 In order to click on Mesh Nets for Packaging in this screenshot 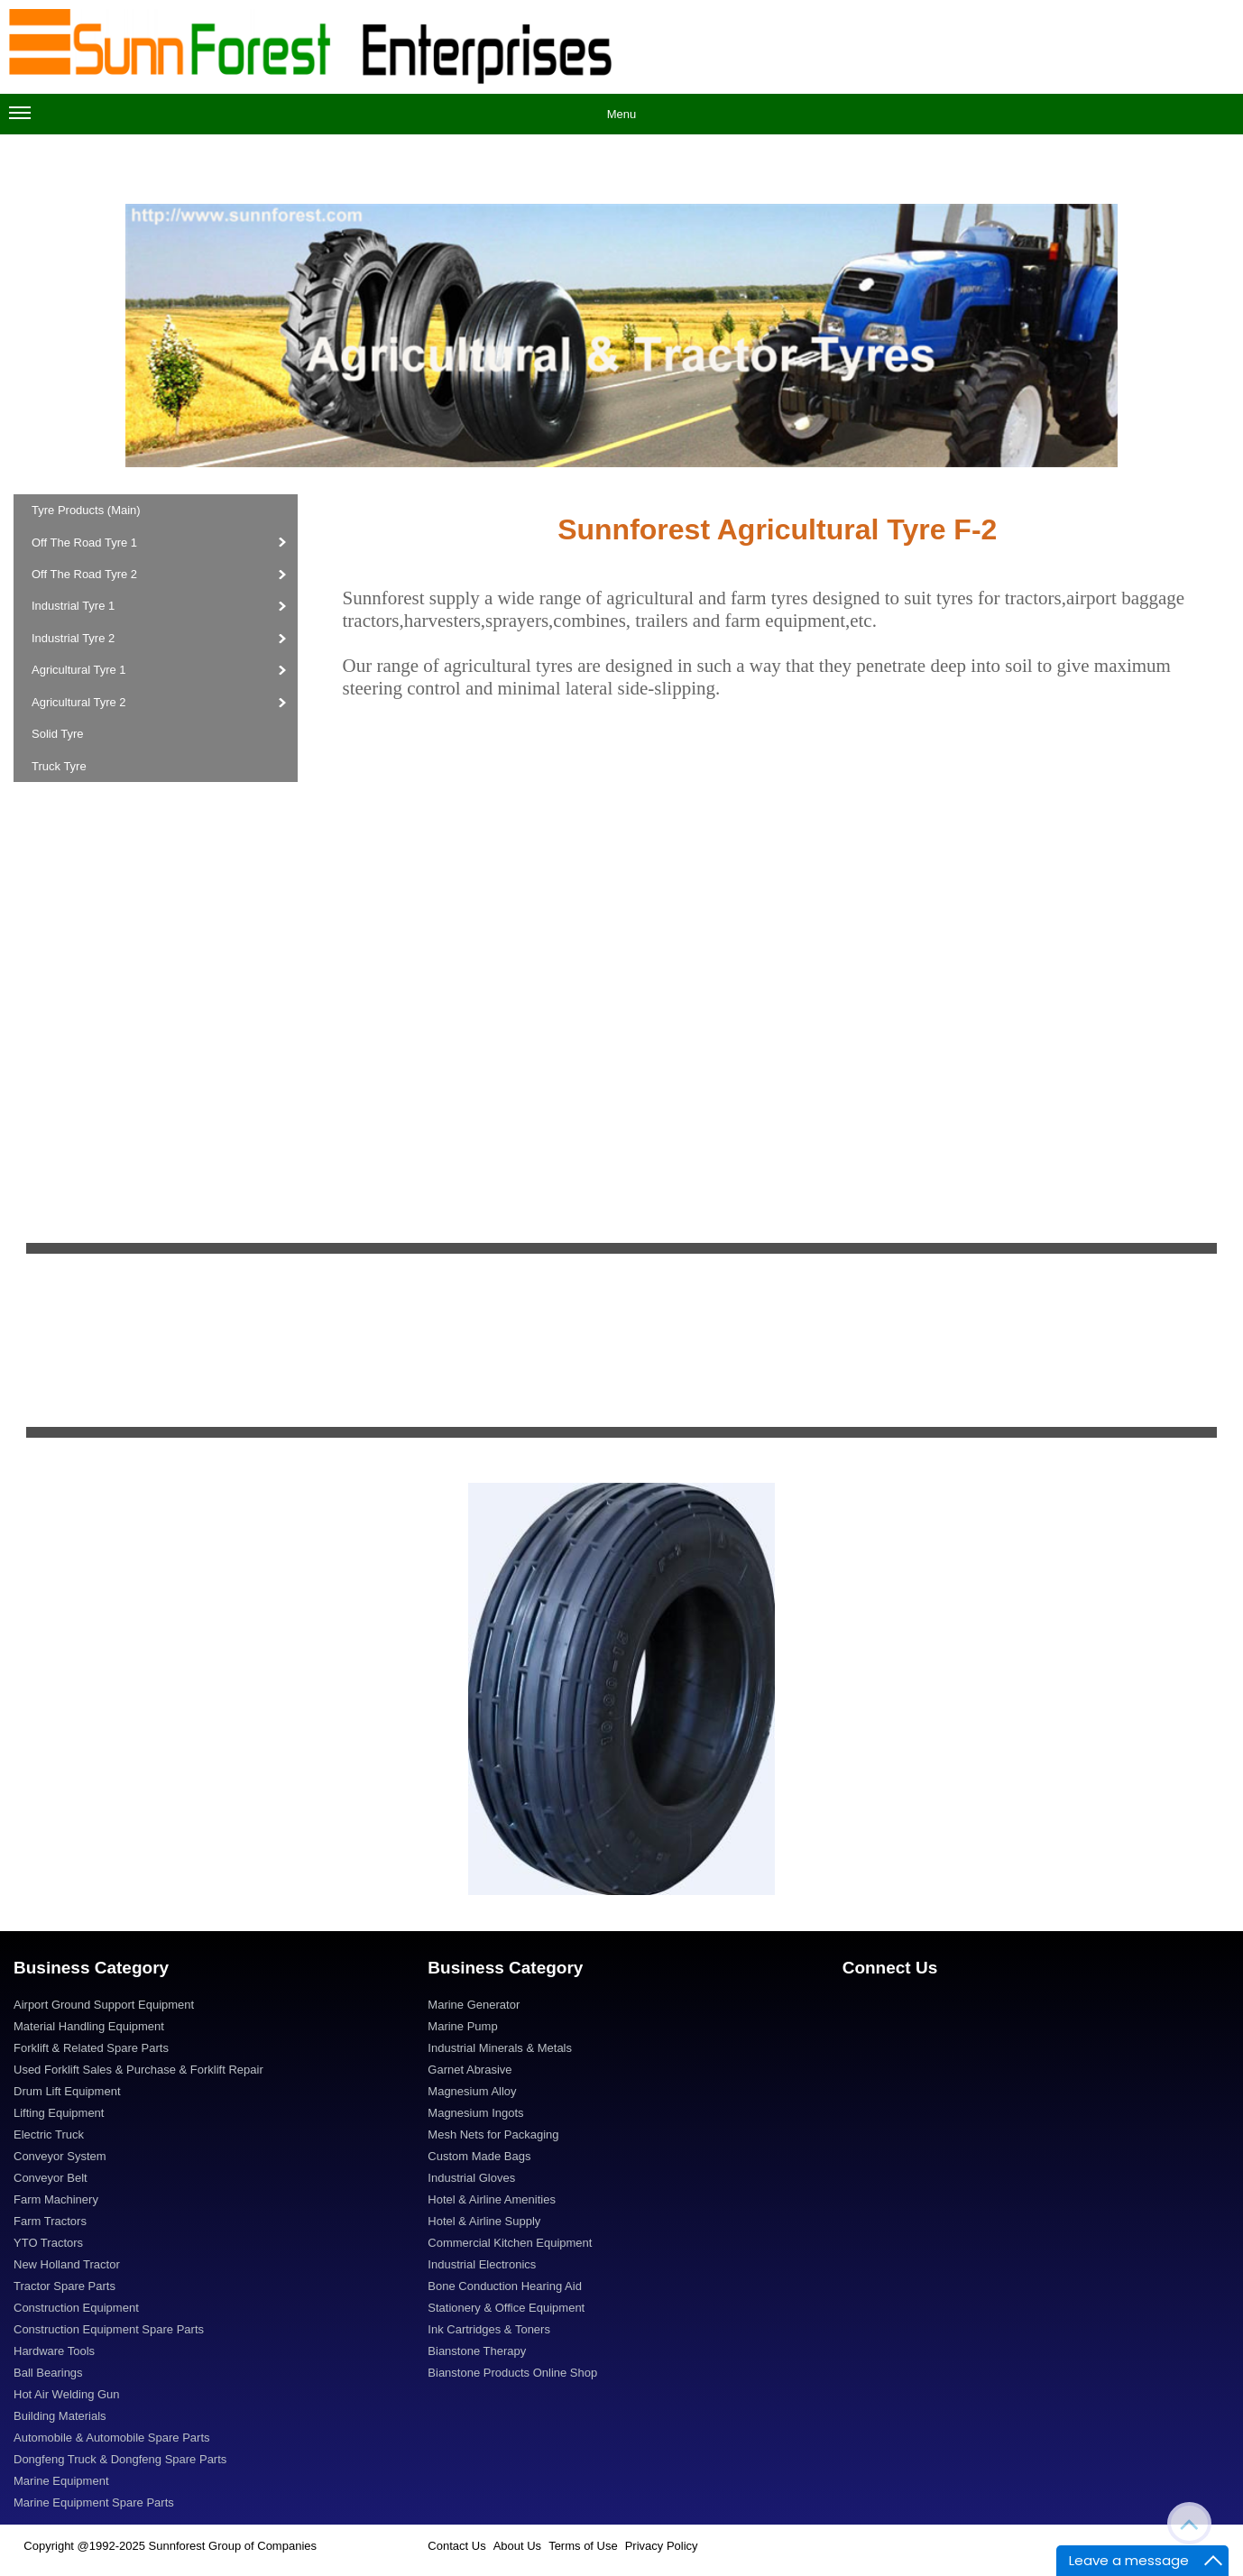, I will do `click(493, 2134)`.